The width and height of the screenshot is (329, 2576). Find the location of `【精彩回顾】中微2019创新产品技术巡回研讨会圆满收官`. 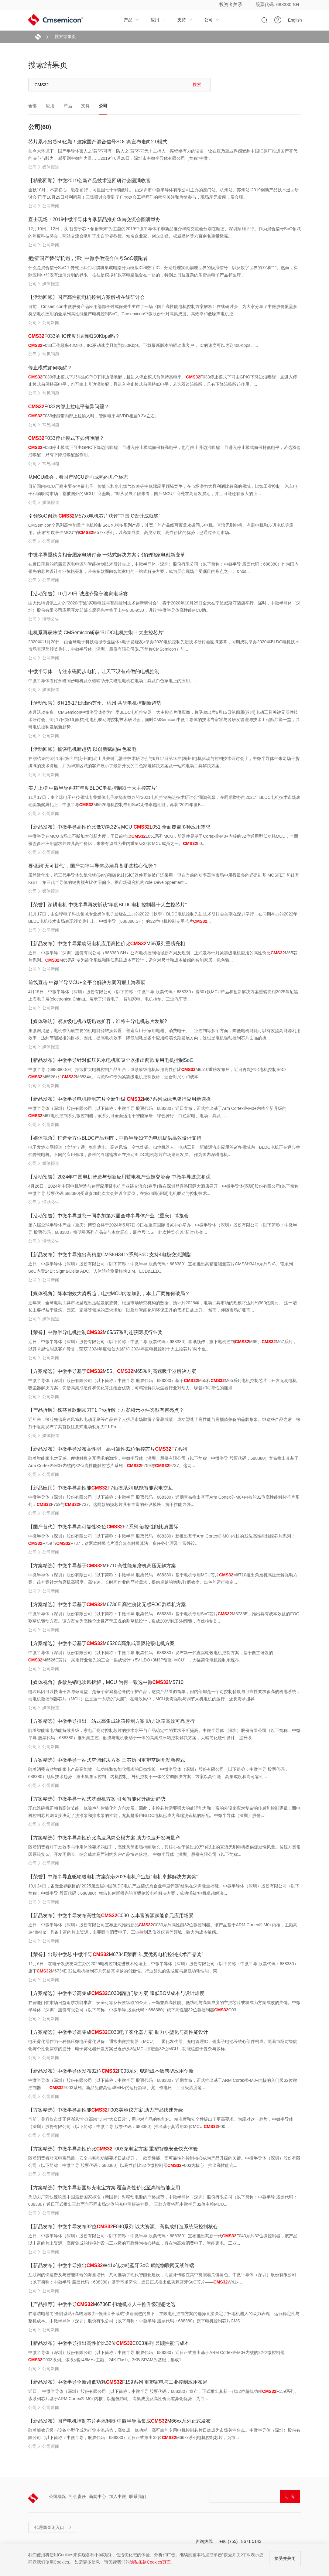

【精彩回顾】中微2019创新产品技术巡回研讨会圆满收官 is located at coordinates (89, 180).